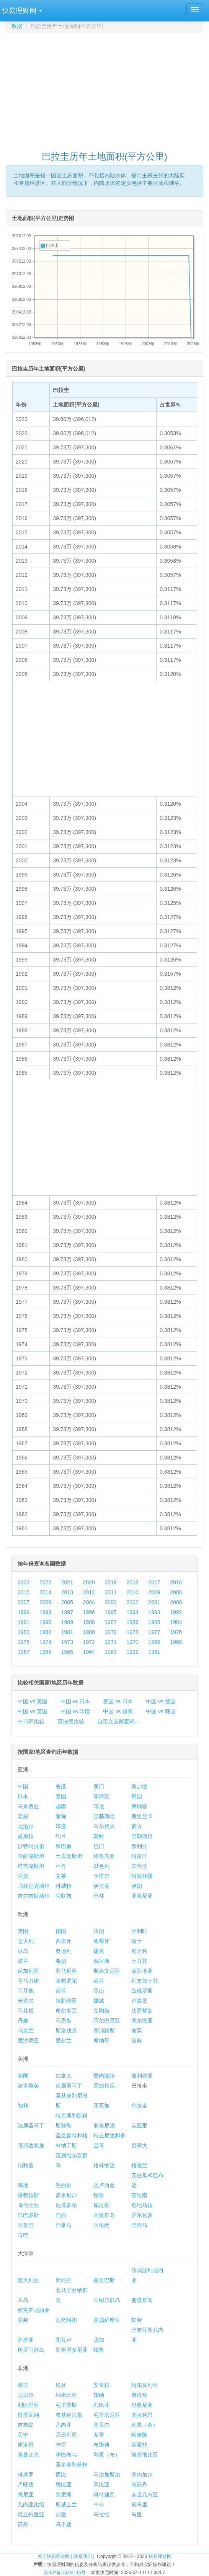 The image size is (209, 2576). Describe the element at coordinates (65, 2572) in the screenshot. I see `苏ICP备15002115号` at that location.